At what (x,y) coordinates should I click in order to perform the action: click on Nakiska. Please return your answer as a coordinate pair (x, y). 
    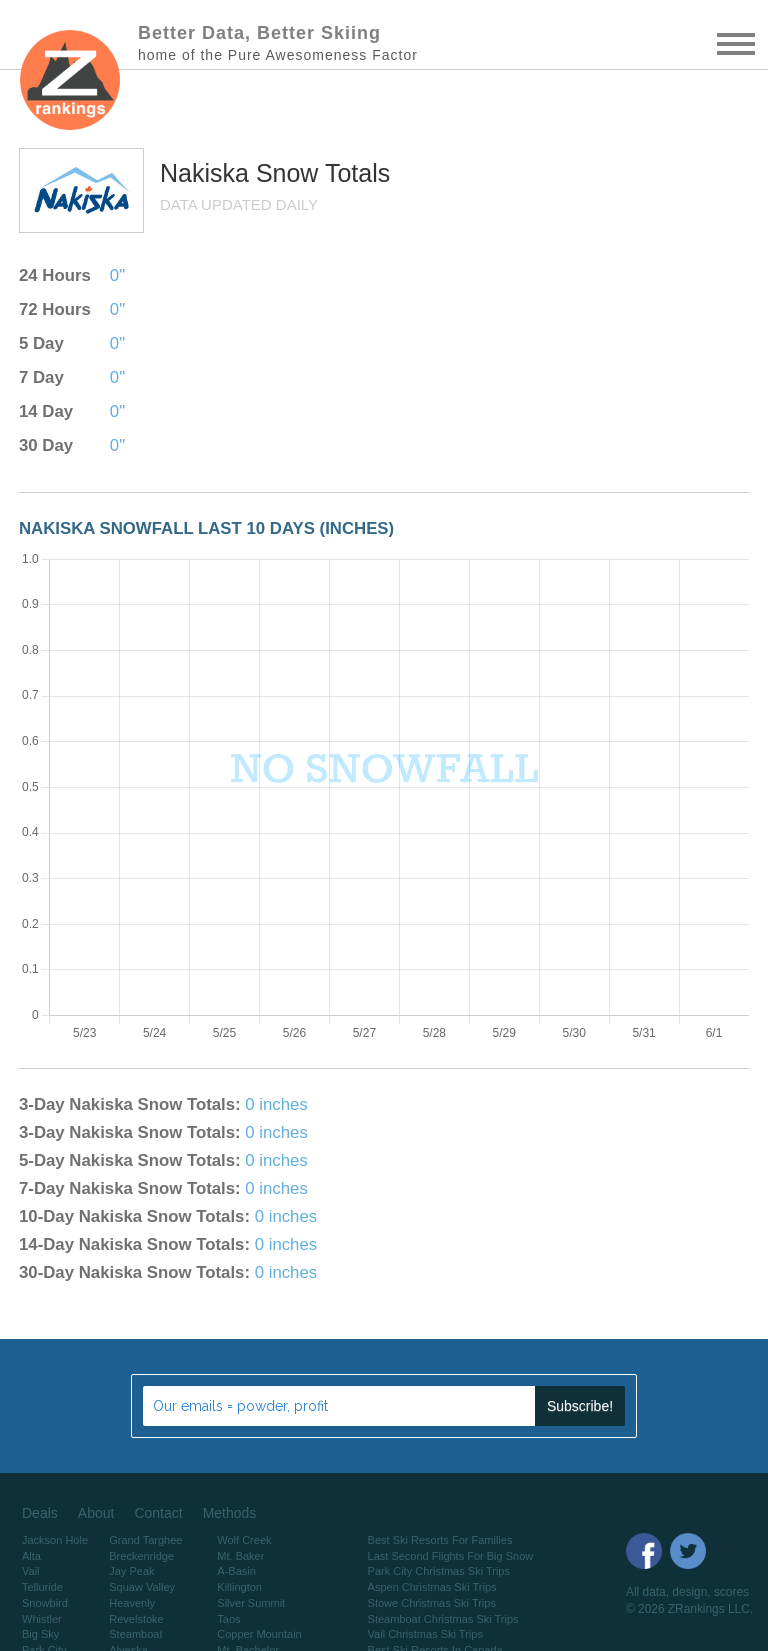
    Looking at the image, I should click on (208, 173).